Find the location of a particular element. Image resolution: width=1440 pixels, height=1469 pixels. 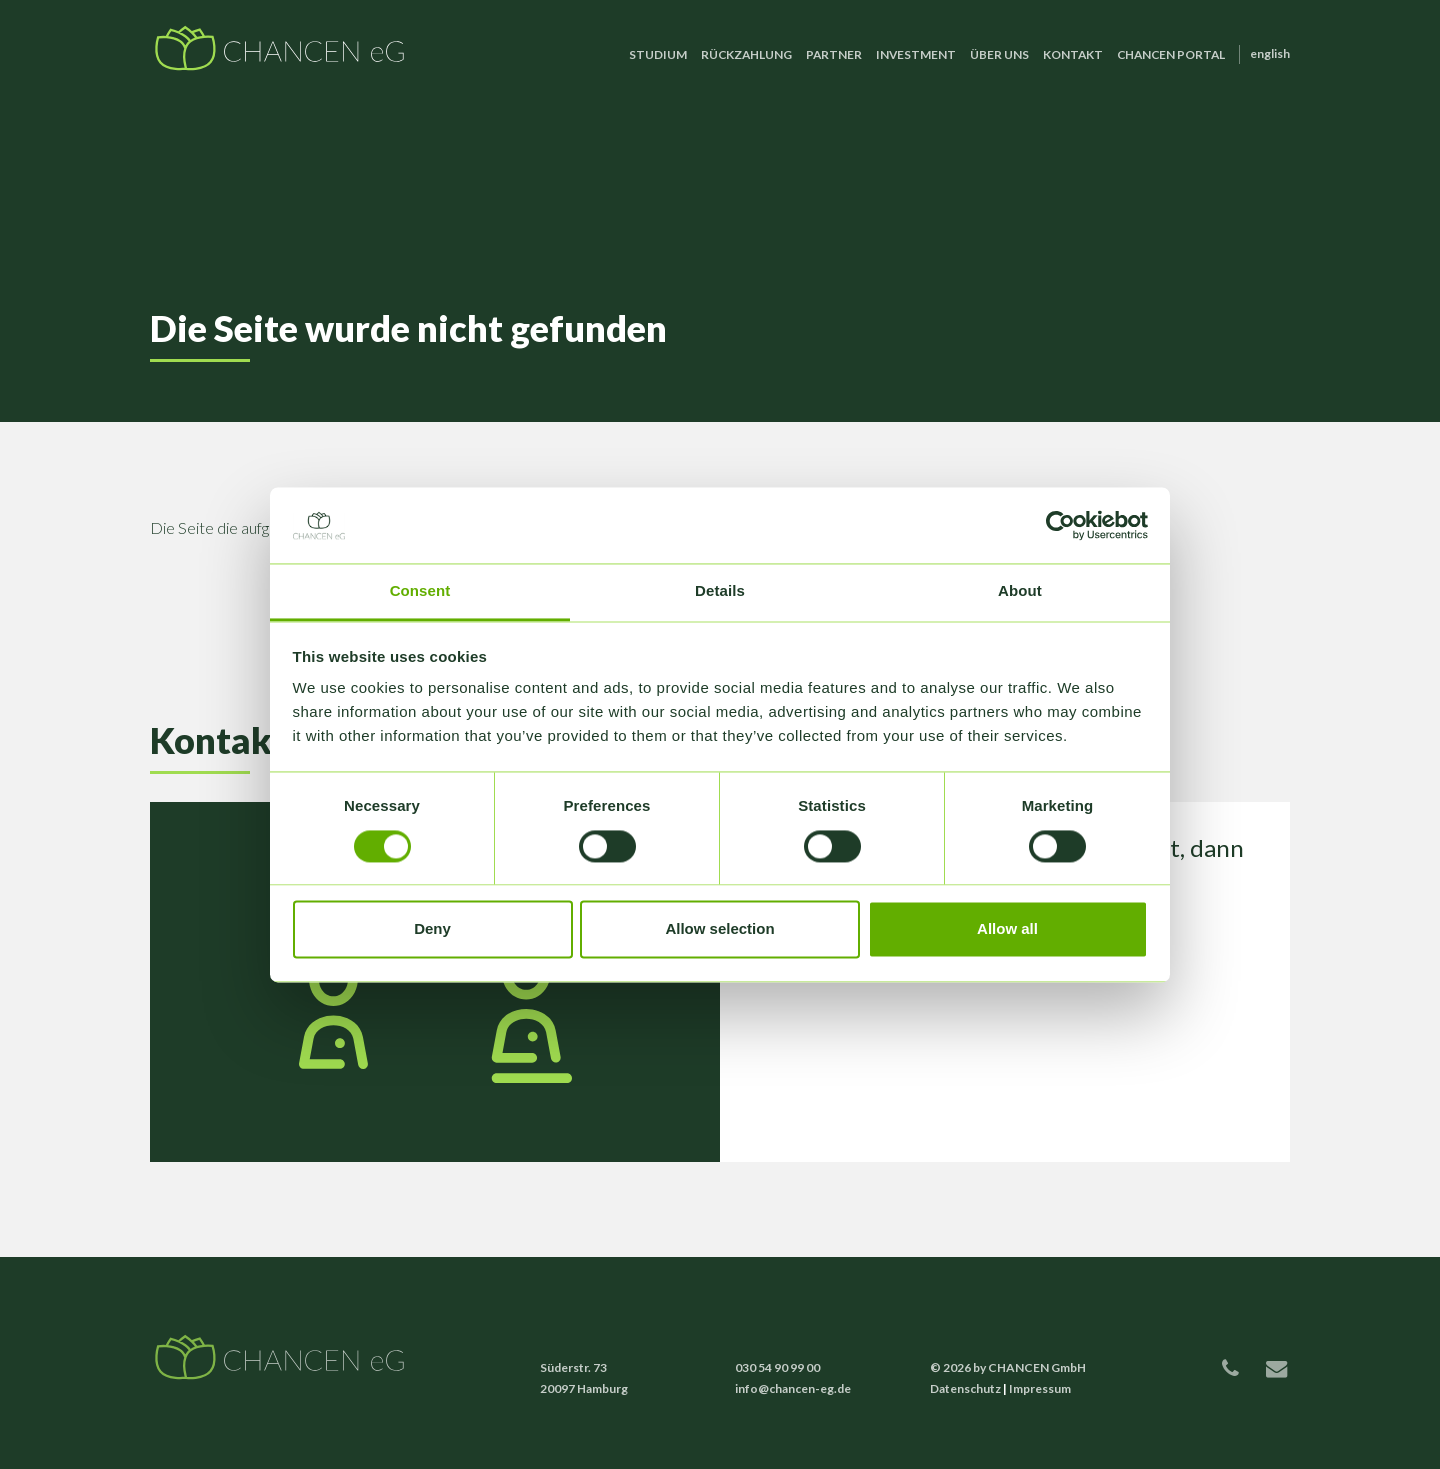

English is located at coordinates (1270, 53).